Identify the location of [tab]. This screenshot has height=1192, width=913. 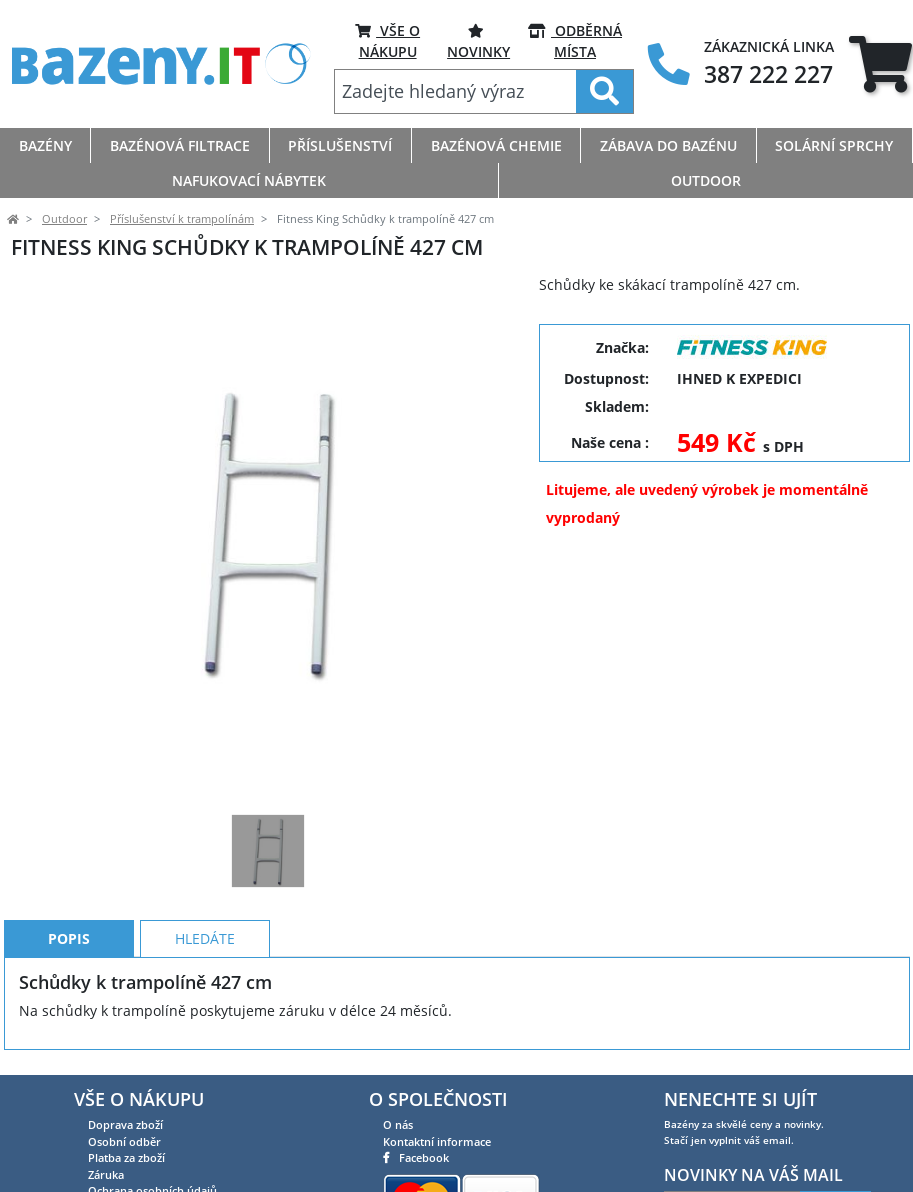
(880, 64).